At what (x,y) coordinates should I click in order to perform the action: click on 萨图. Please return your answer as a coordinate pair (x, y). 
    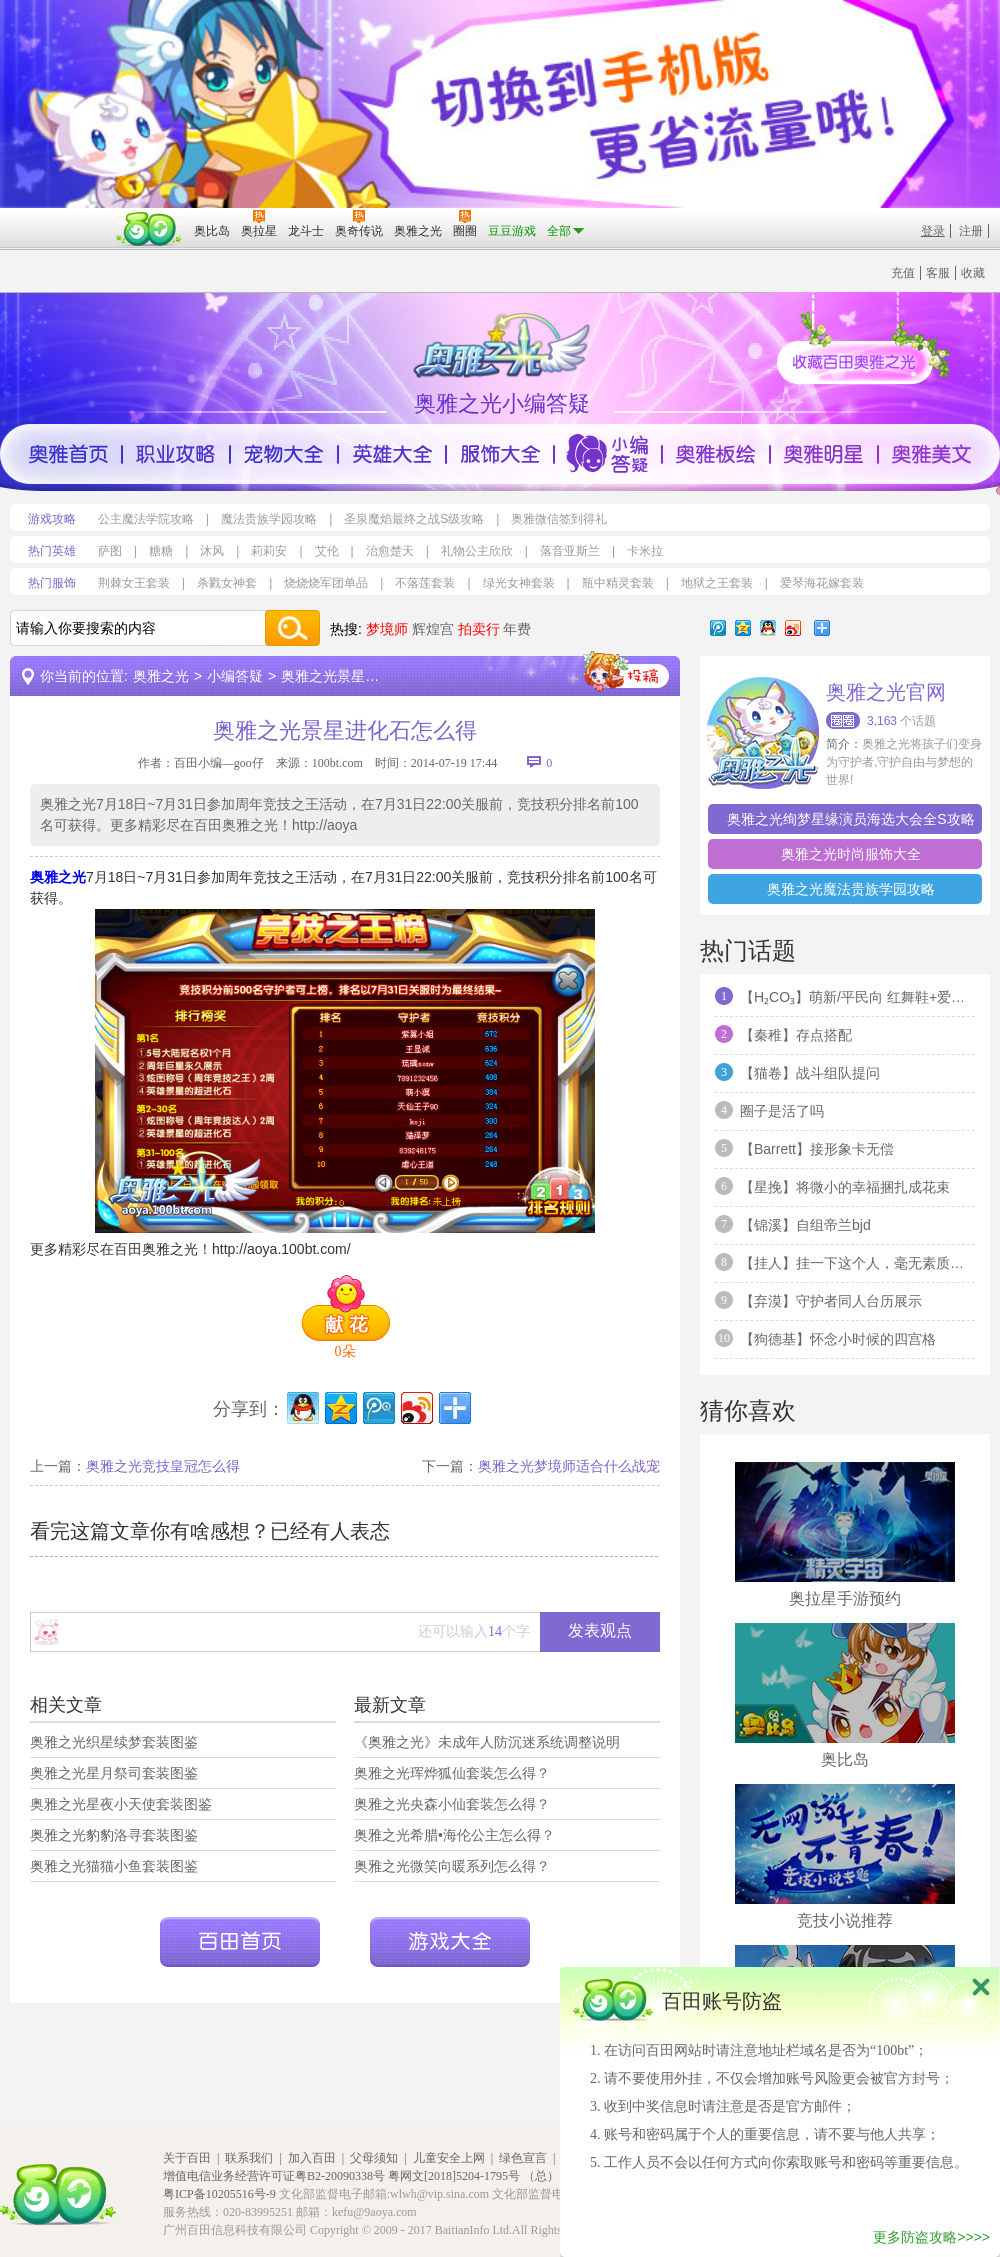
    Looking at the image, I should click on (110, 551).